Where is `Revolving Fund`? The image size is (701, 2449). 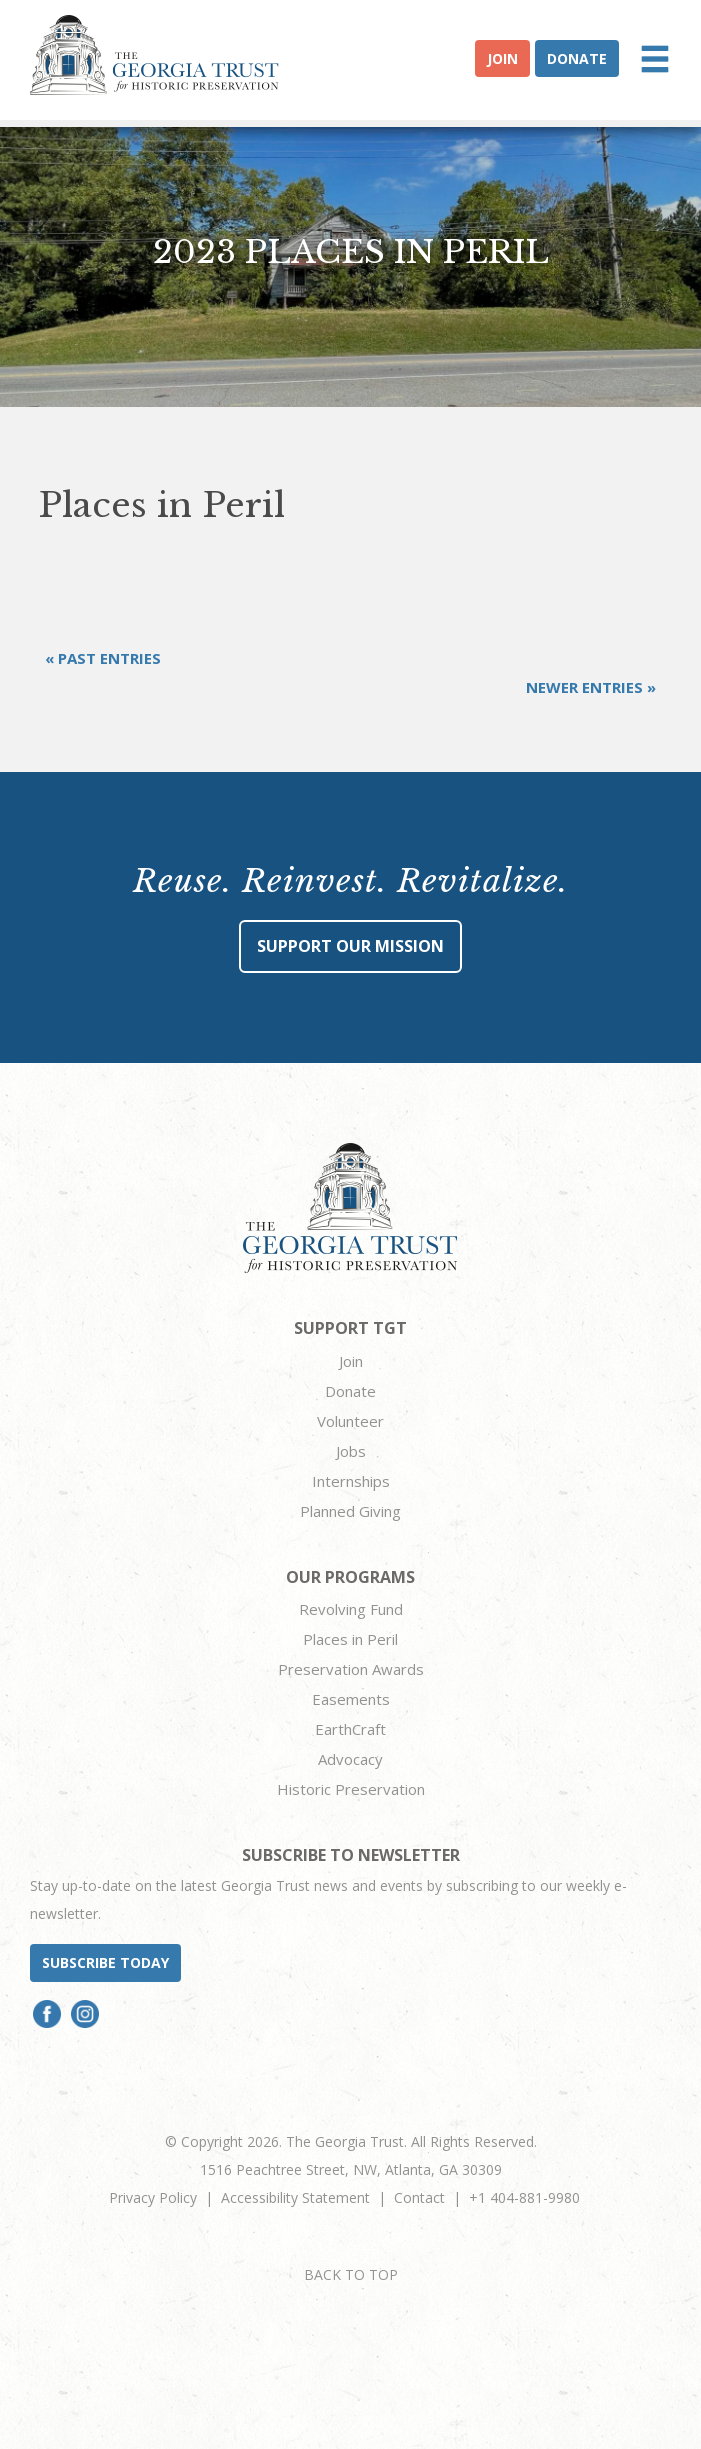 Revolving Fund is located at coordinates (351, 1609).